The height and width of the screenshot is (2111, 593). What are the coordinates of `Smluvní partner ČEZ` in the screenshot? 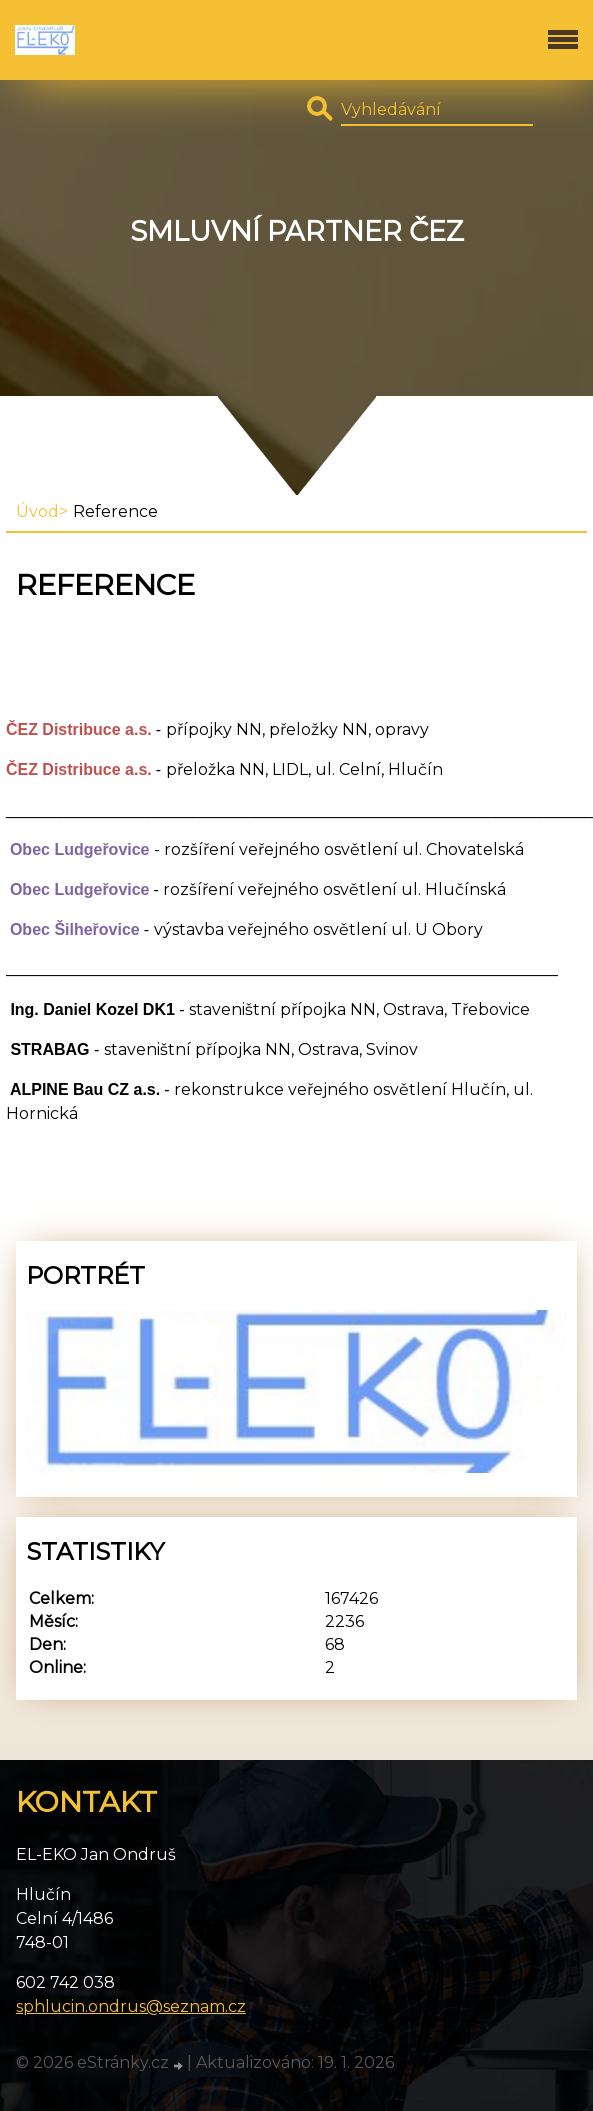 It's located at (297, 231).